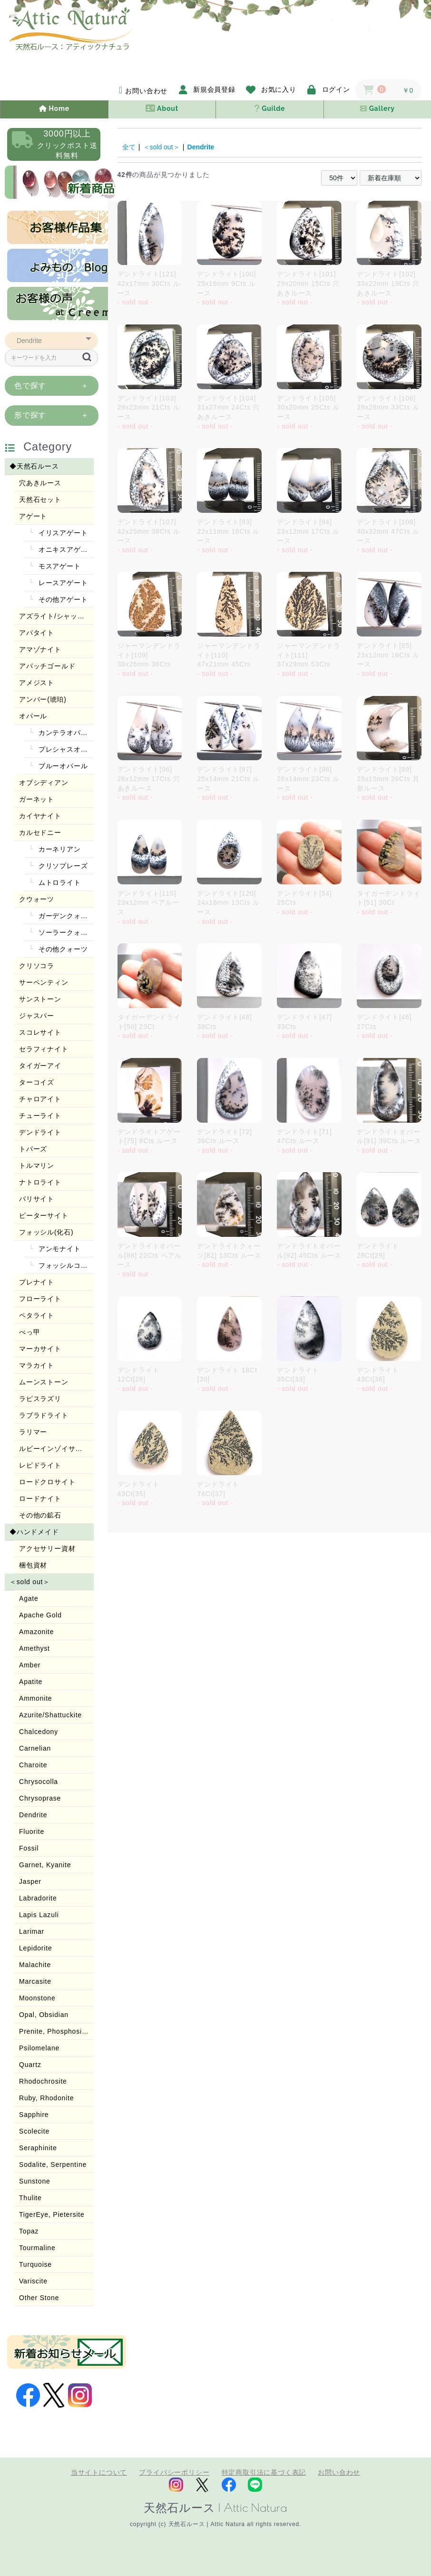  I want to click on アンバー(琥珀), so click(43, 699).